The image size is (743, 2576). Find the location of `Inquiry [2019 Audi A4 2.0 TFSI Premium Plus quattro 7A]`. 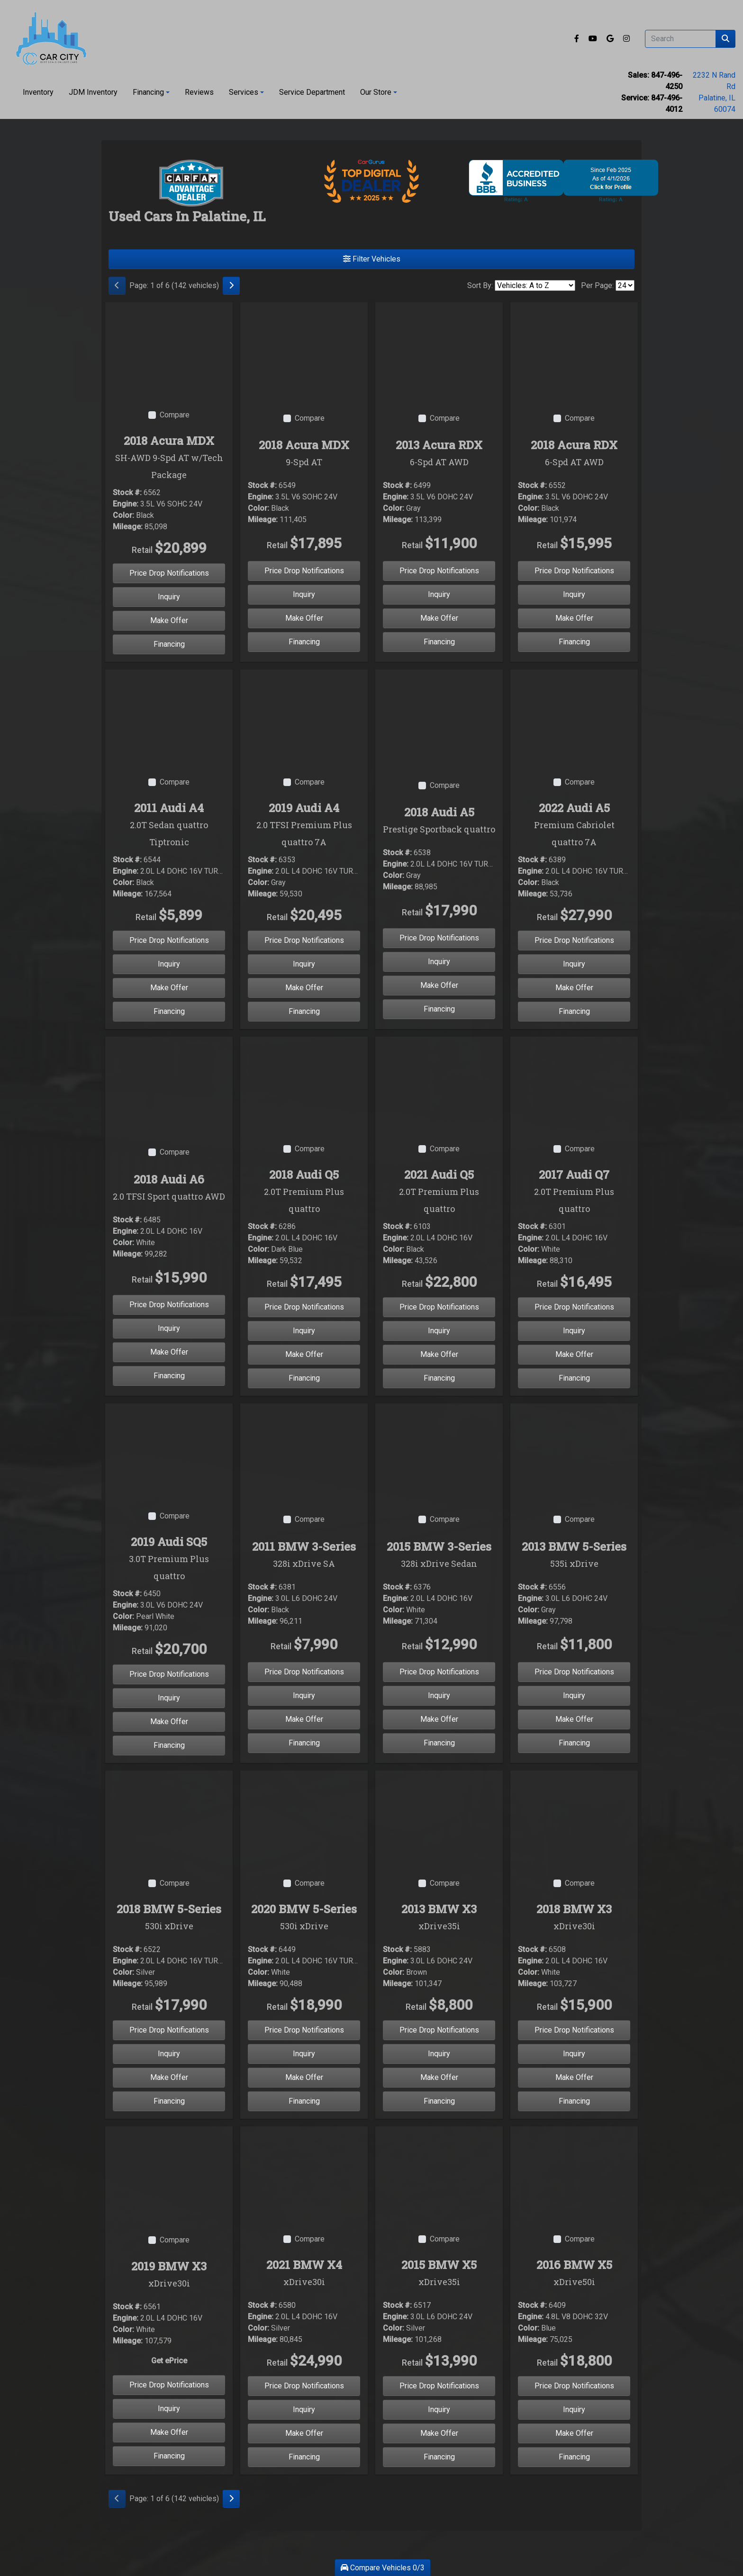

Inquiry [2019 Audi A4 2.0 TFSI Premium Plus quattro 7A] is located at coordinates (304, 963).